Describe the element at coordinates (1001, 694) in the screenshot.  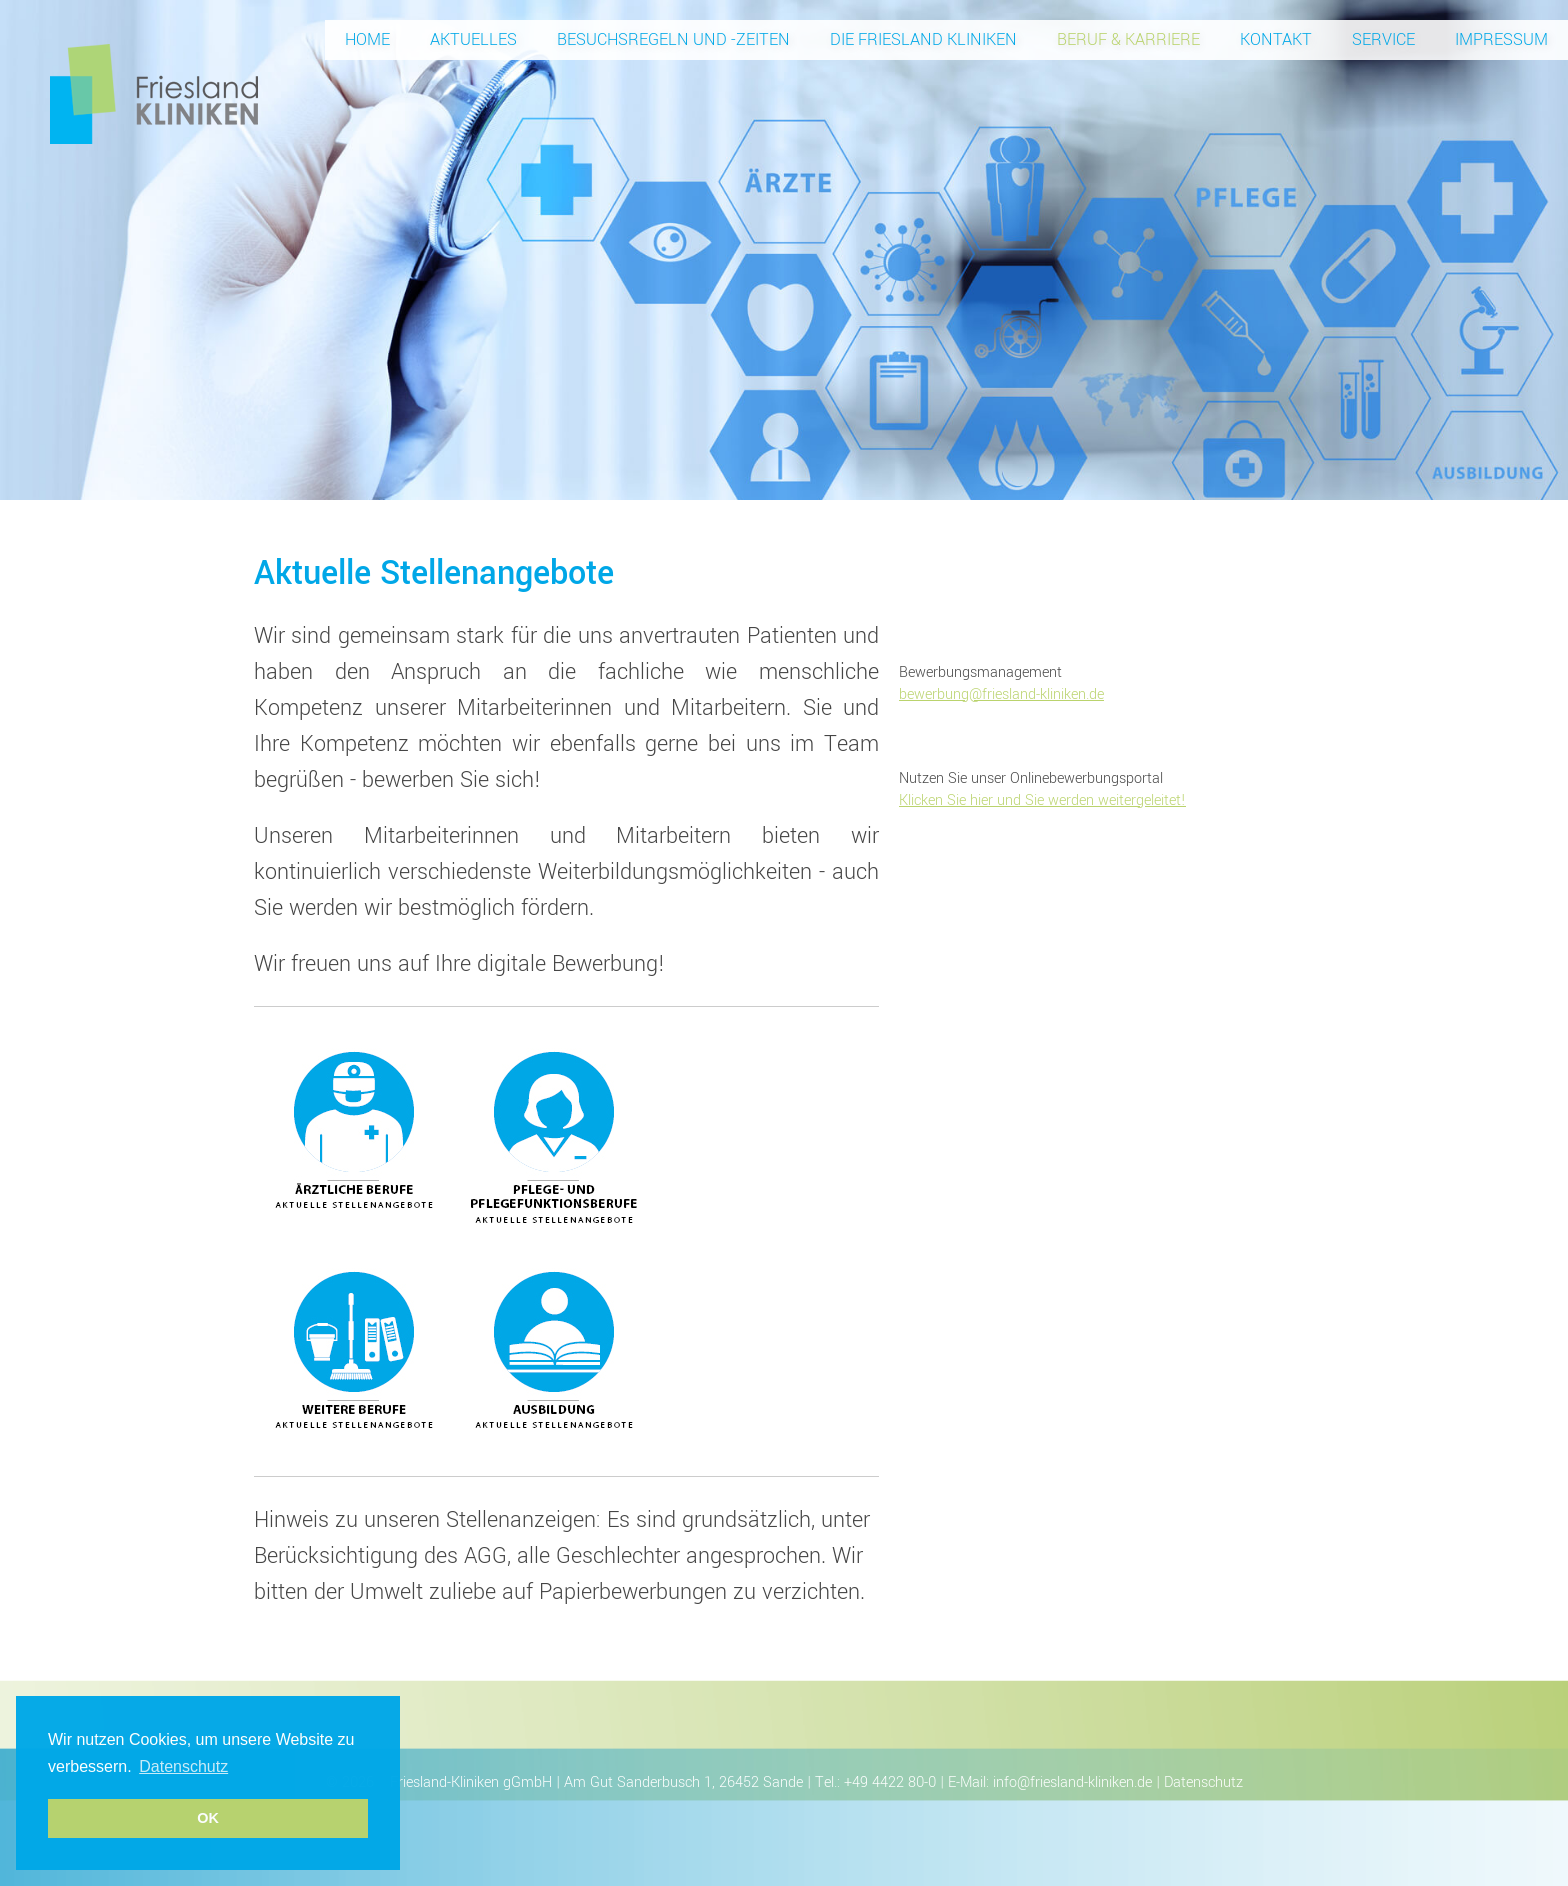
I see `bewerbung@friesland-kliniken.de` at that location.